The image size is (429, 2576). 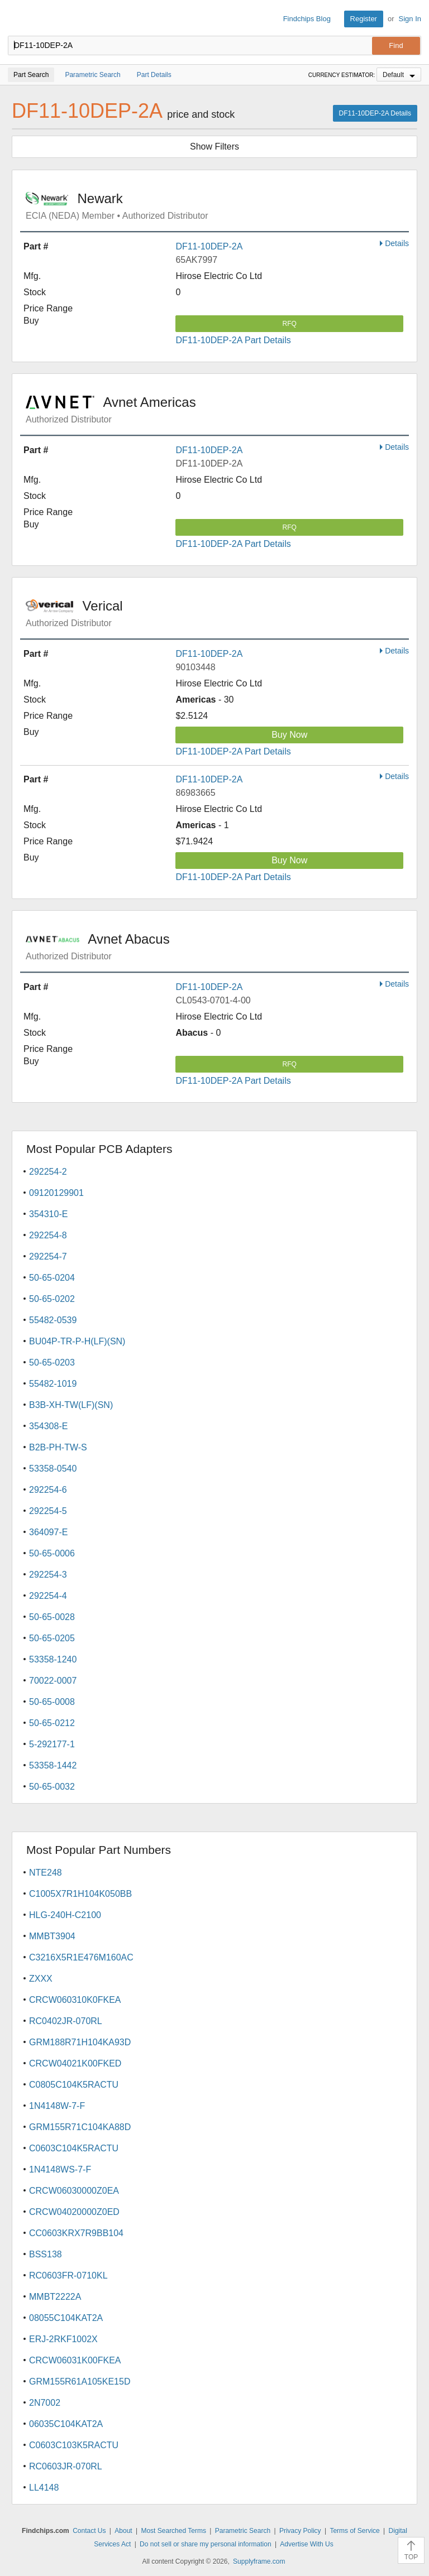 I want to click on Most Searched Terms, so click(x=173, y=2531).